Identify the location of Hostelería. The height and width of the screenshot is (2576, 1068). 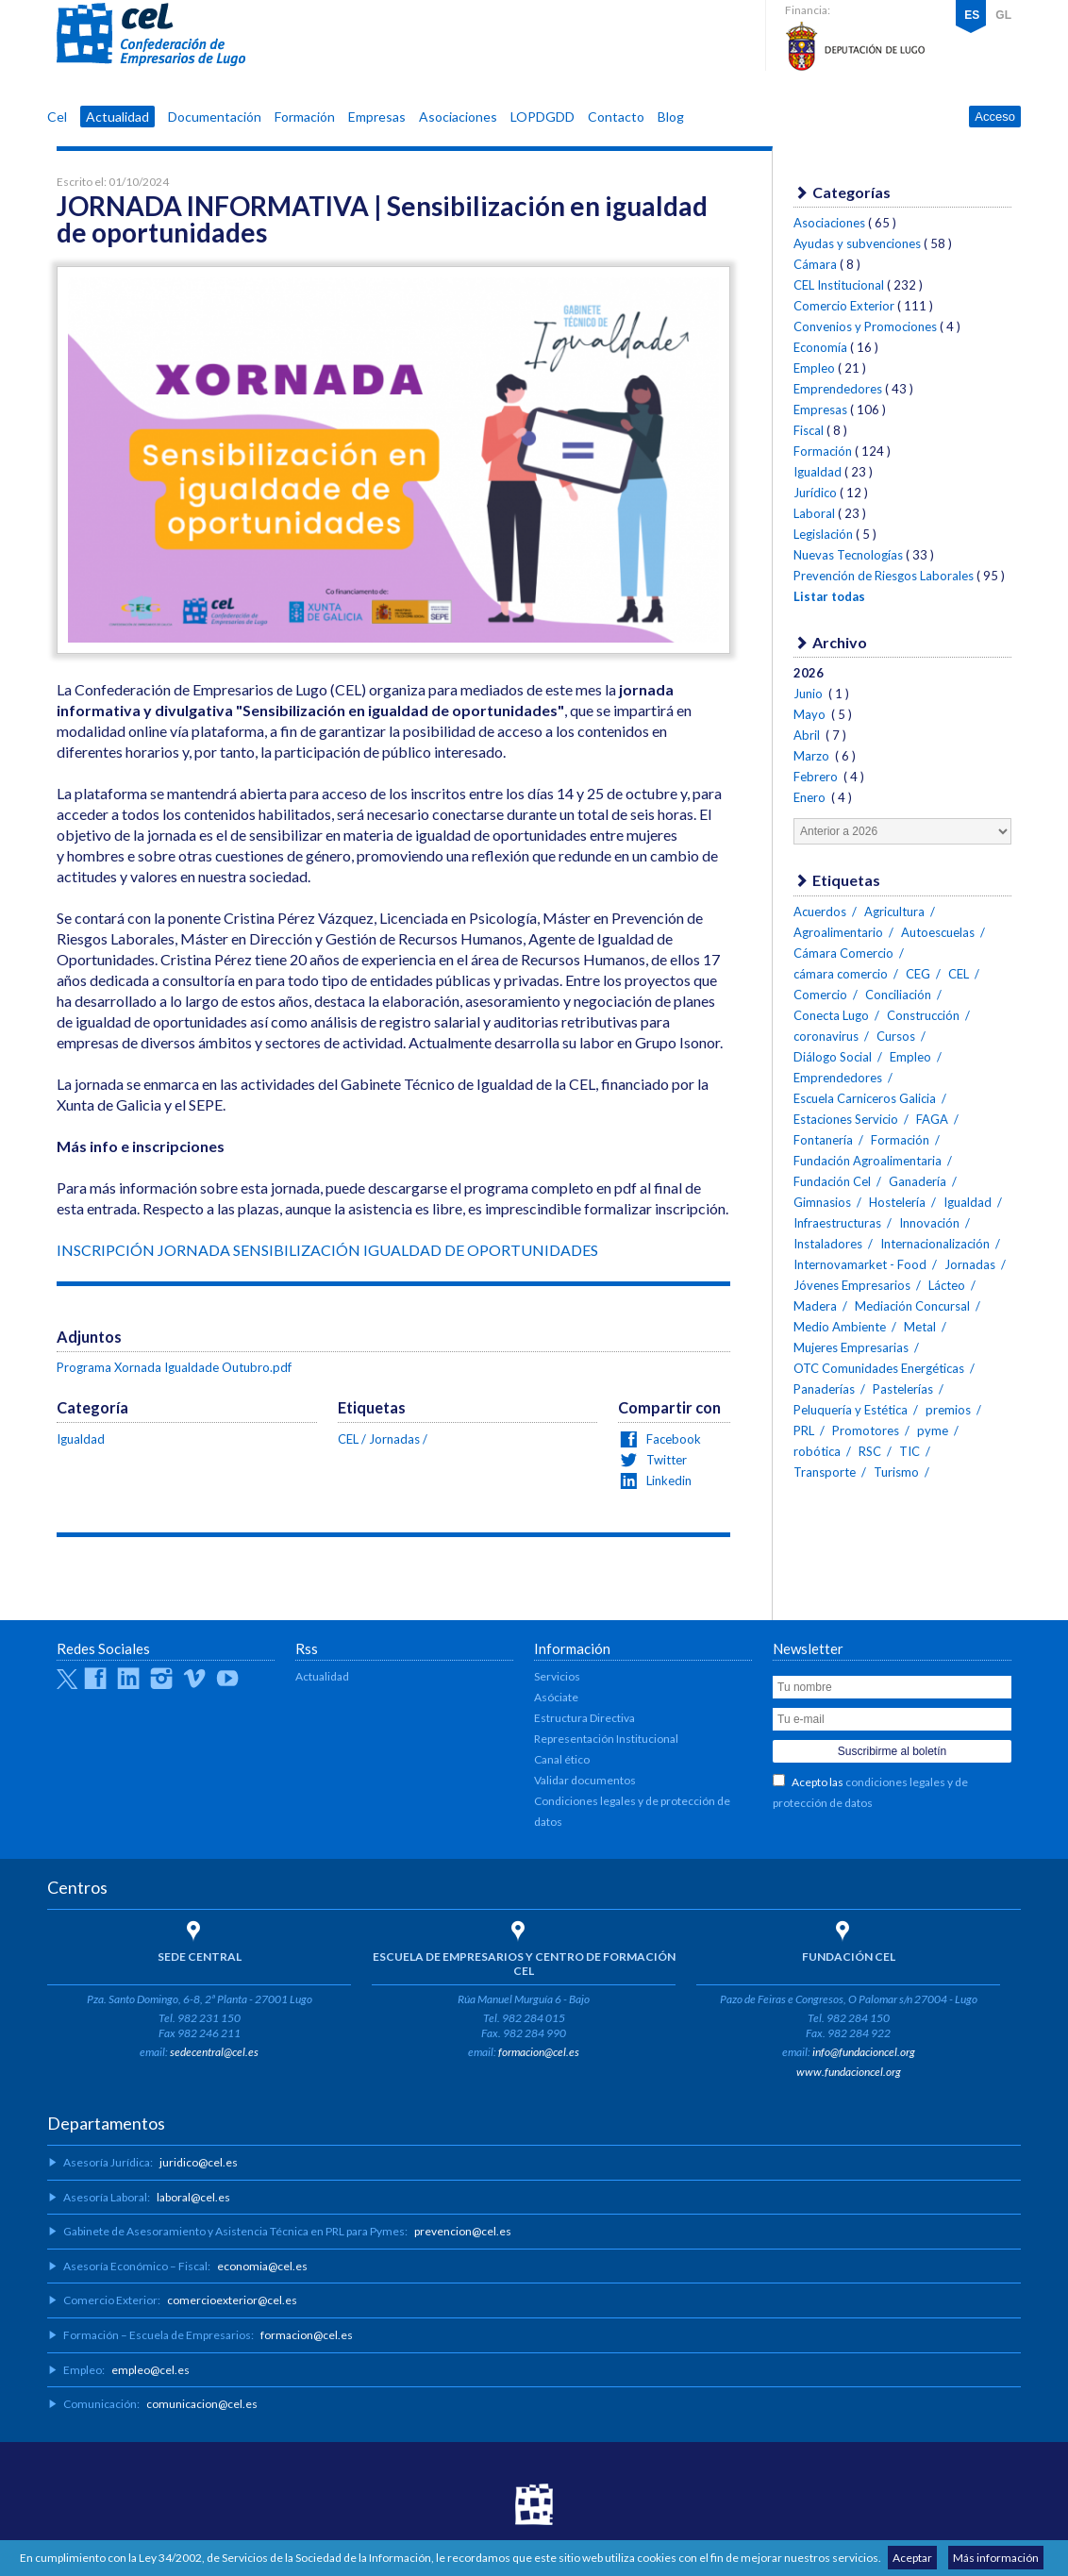
(897, 1202).